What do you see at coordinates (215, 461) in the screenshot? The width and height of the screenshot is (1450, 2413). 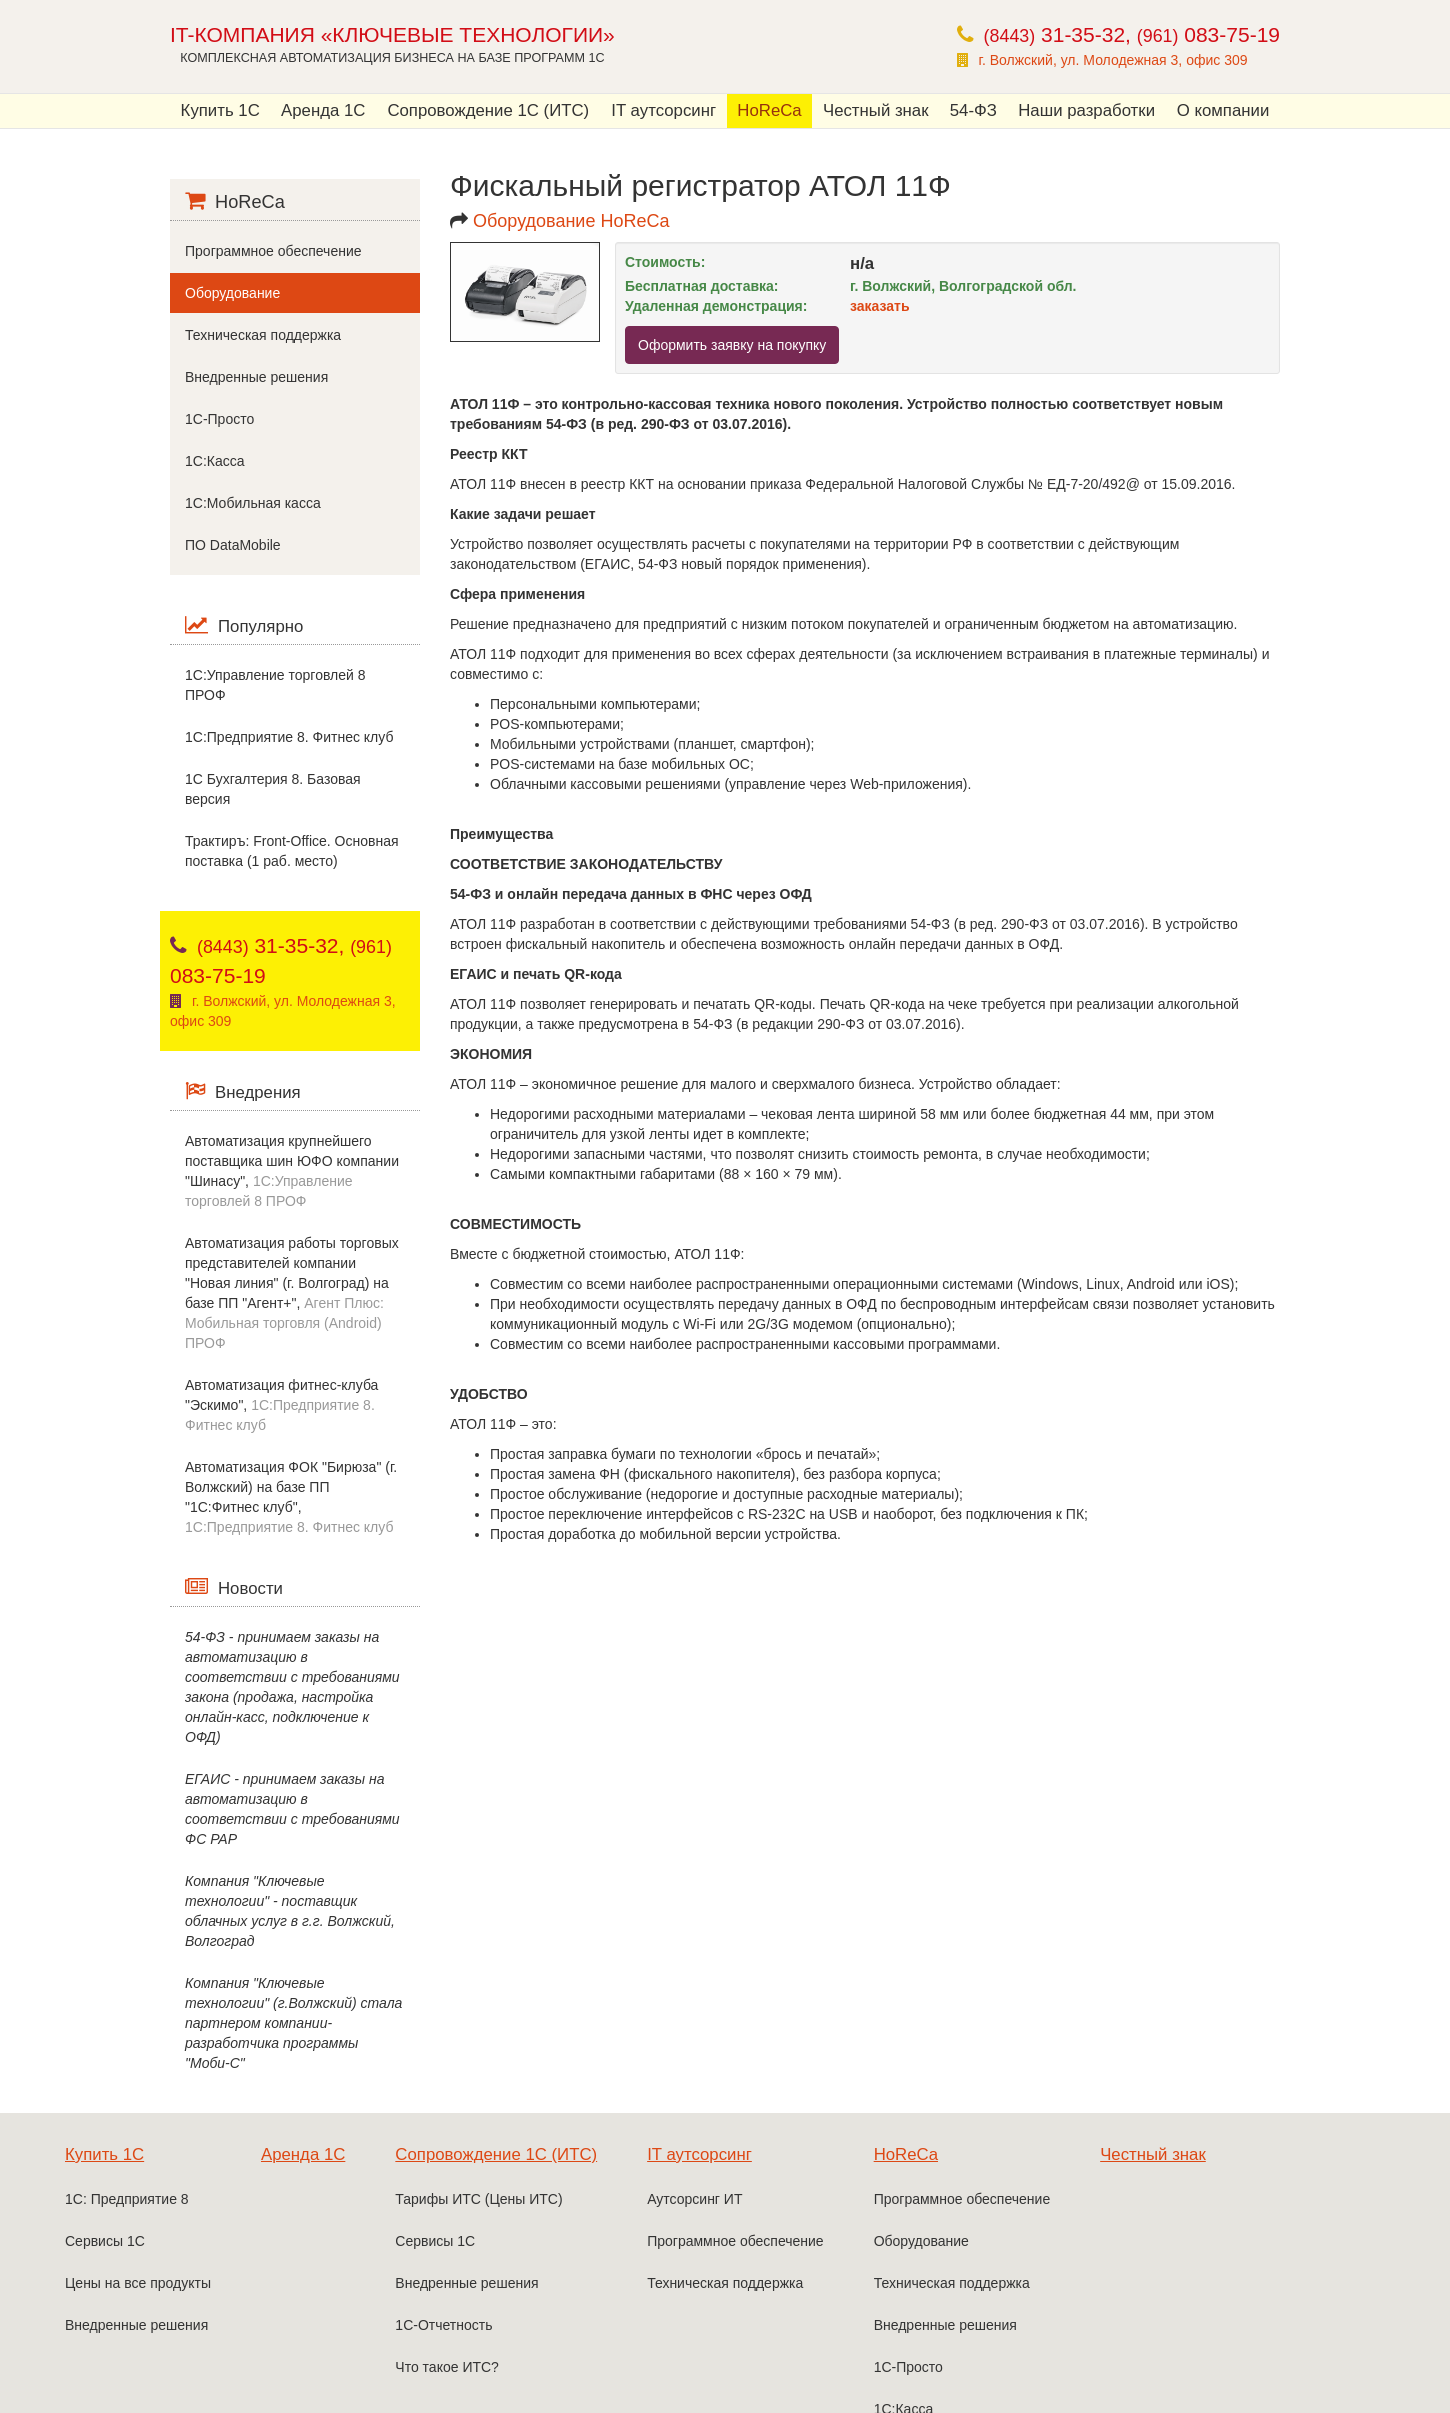 I see `1С:Касса` at bounding box center [215, 461].